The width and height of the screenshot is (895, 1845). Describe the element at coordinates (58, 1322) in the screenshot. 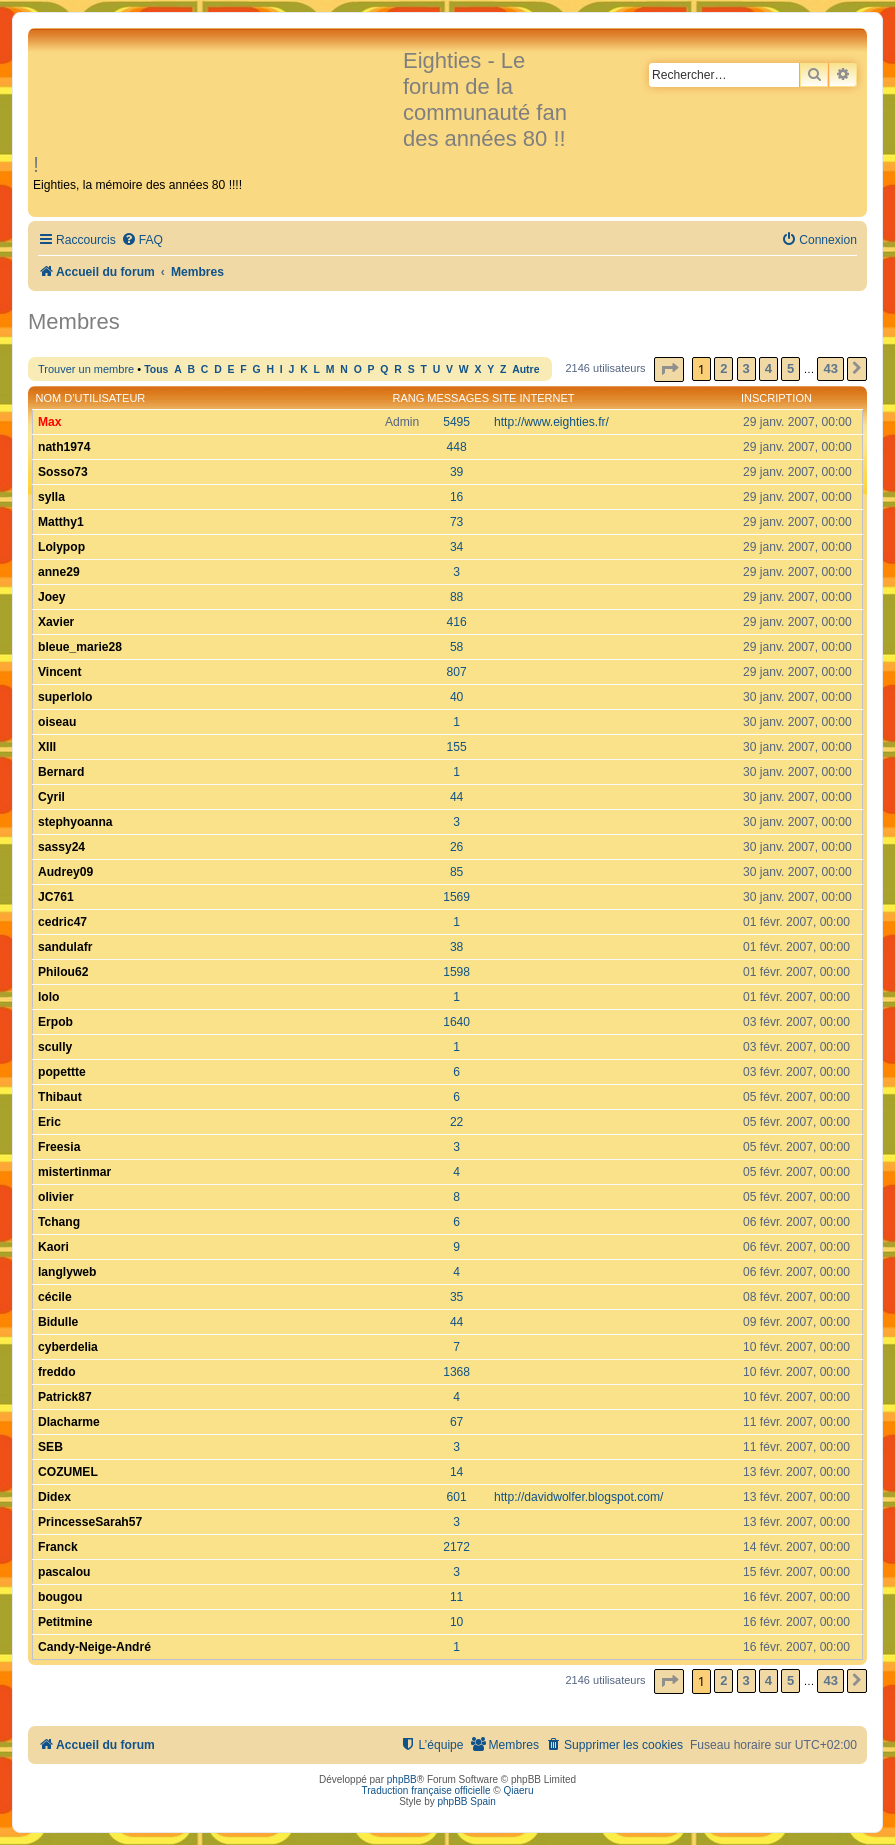

I see `Bidulle` at that location.